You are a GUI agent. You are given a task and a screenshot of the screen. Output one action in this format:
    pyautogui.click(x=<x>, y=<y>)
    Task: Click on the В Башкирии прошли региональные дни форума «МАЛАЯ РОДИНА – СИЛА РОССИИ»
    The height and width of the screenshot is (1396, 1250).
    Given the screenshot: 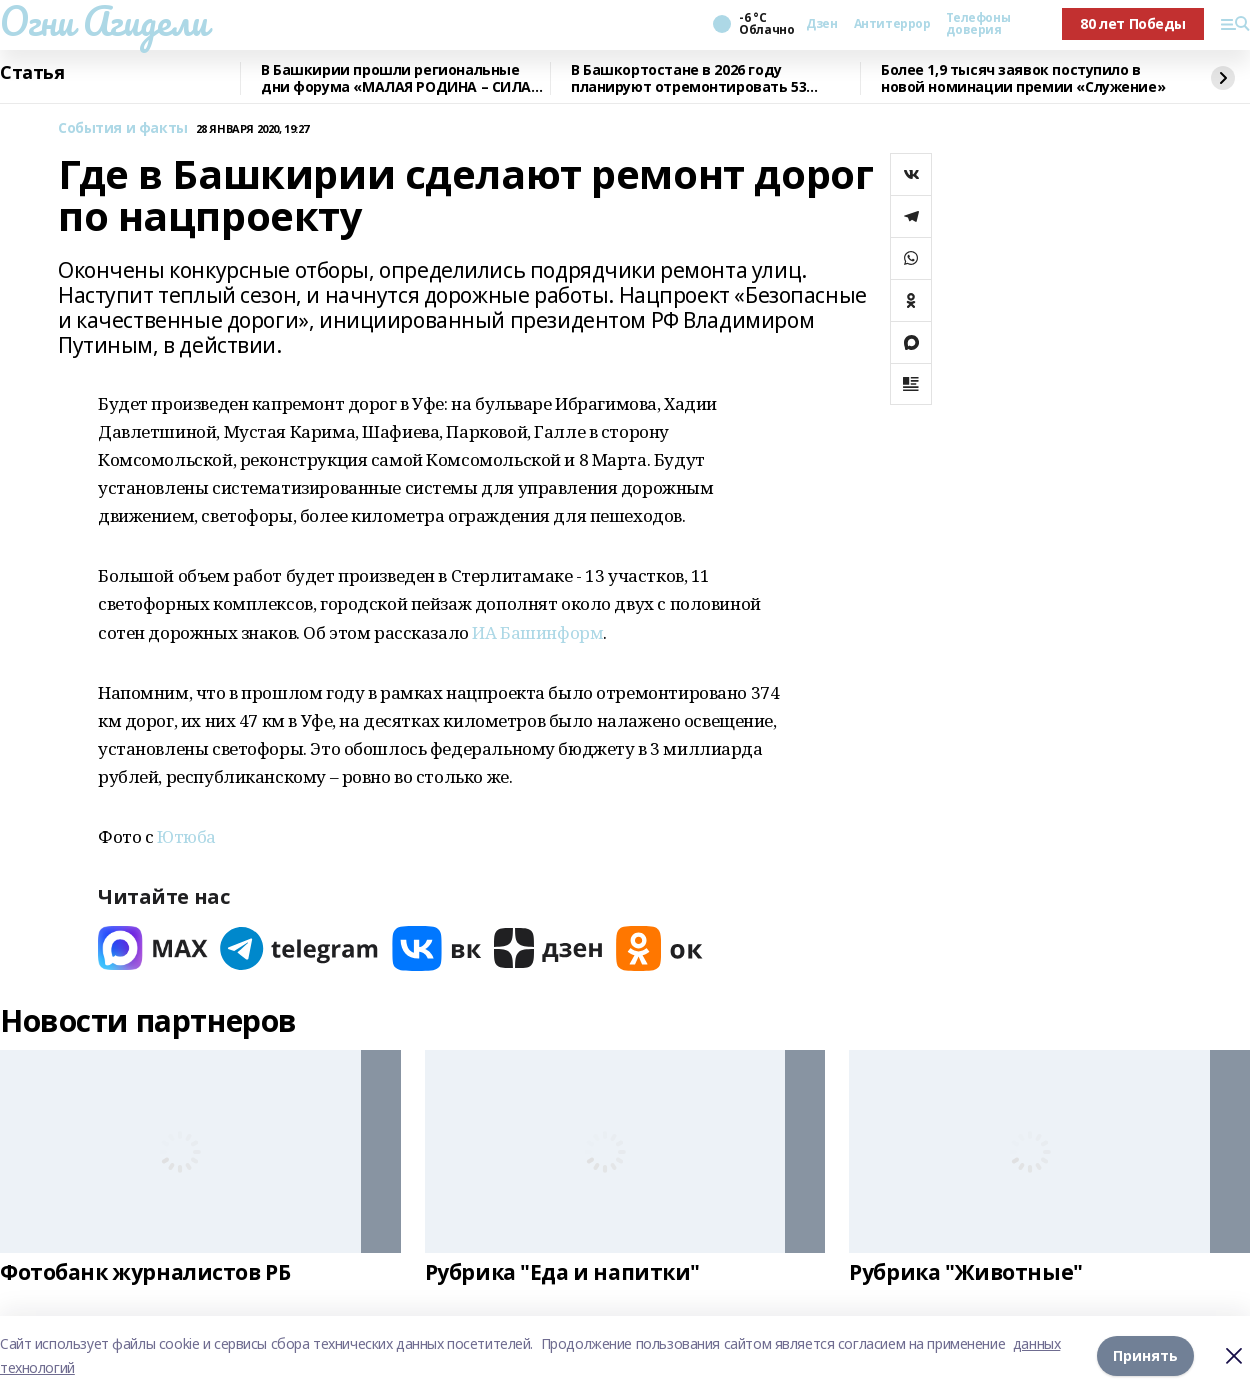 What is the action you would take?
    pyautogui.click(x=396, y=78)
    